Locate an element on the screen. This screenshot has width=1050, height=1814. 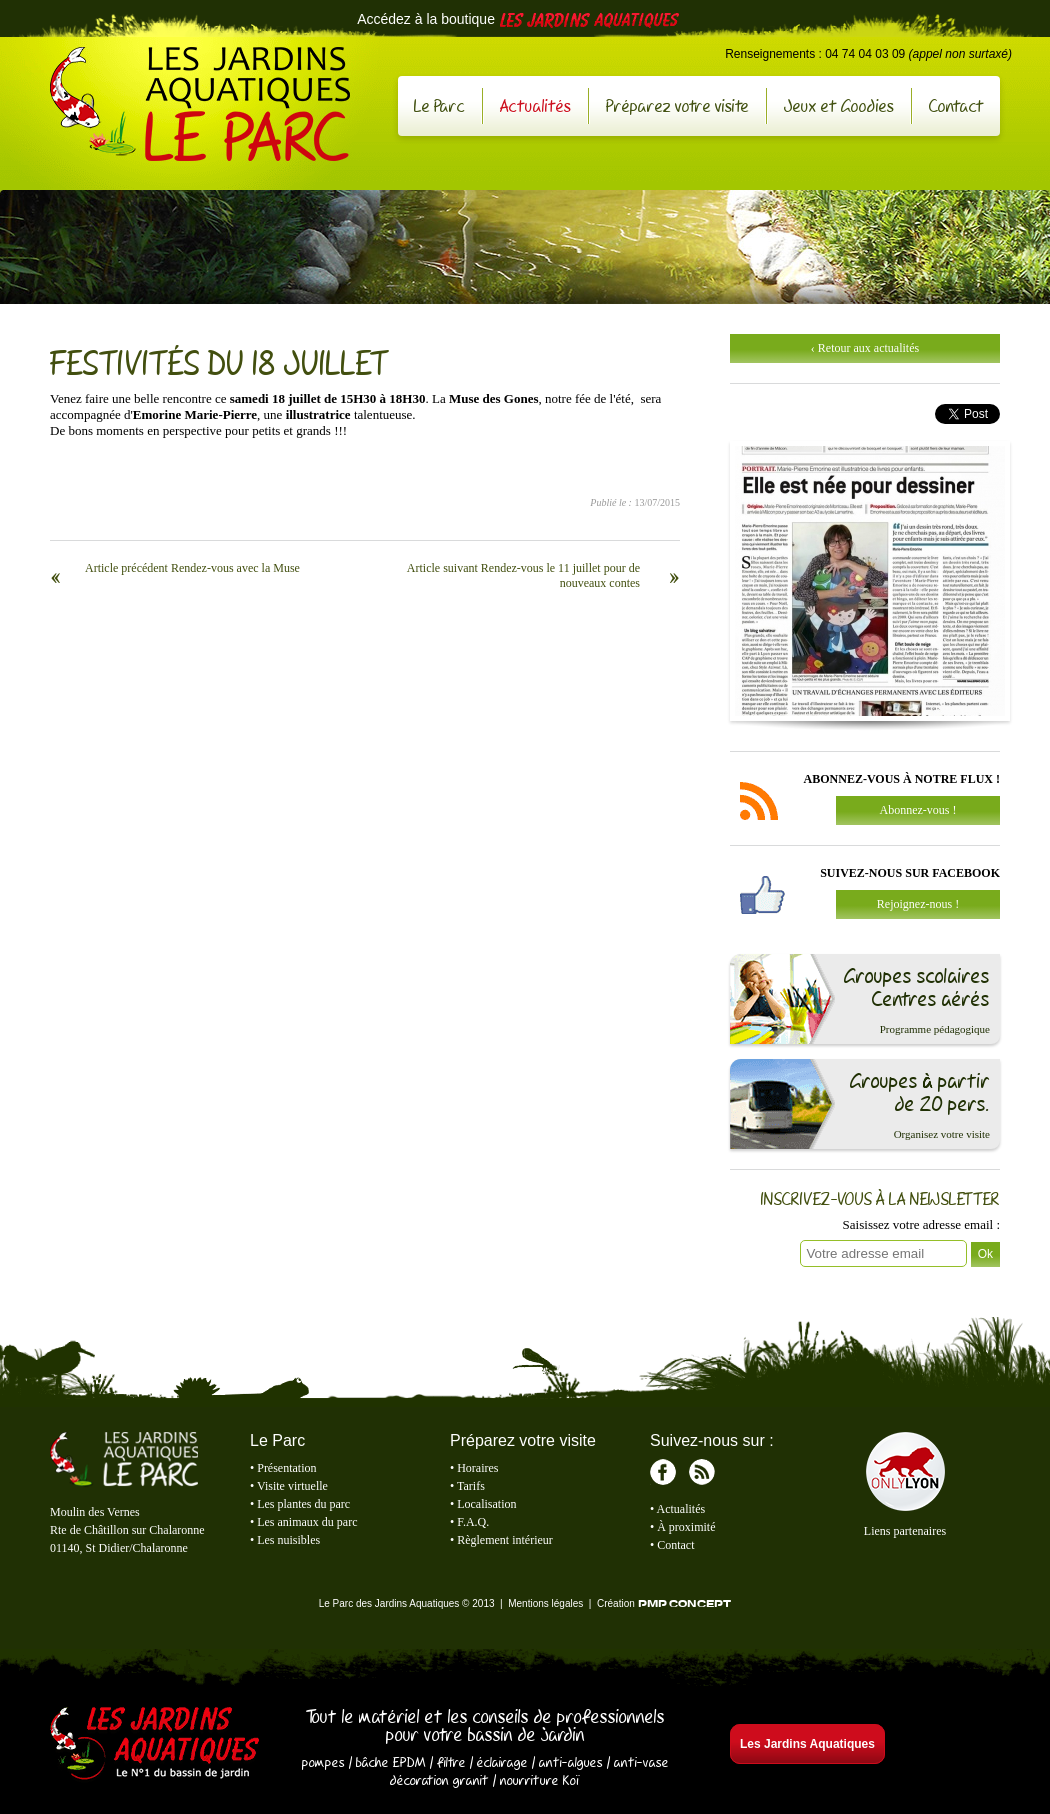
Contact is located at coordinates (956, 105).